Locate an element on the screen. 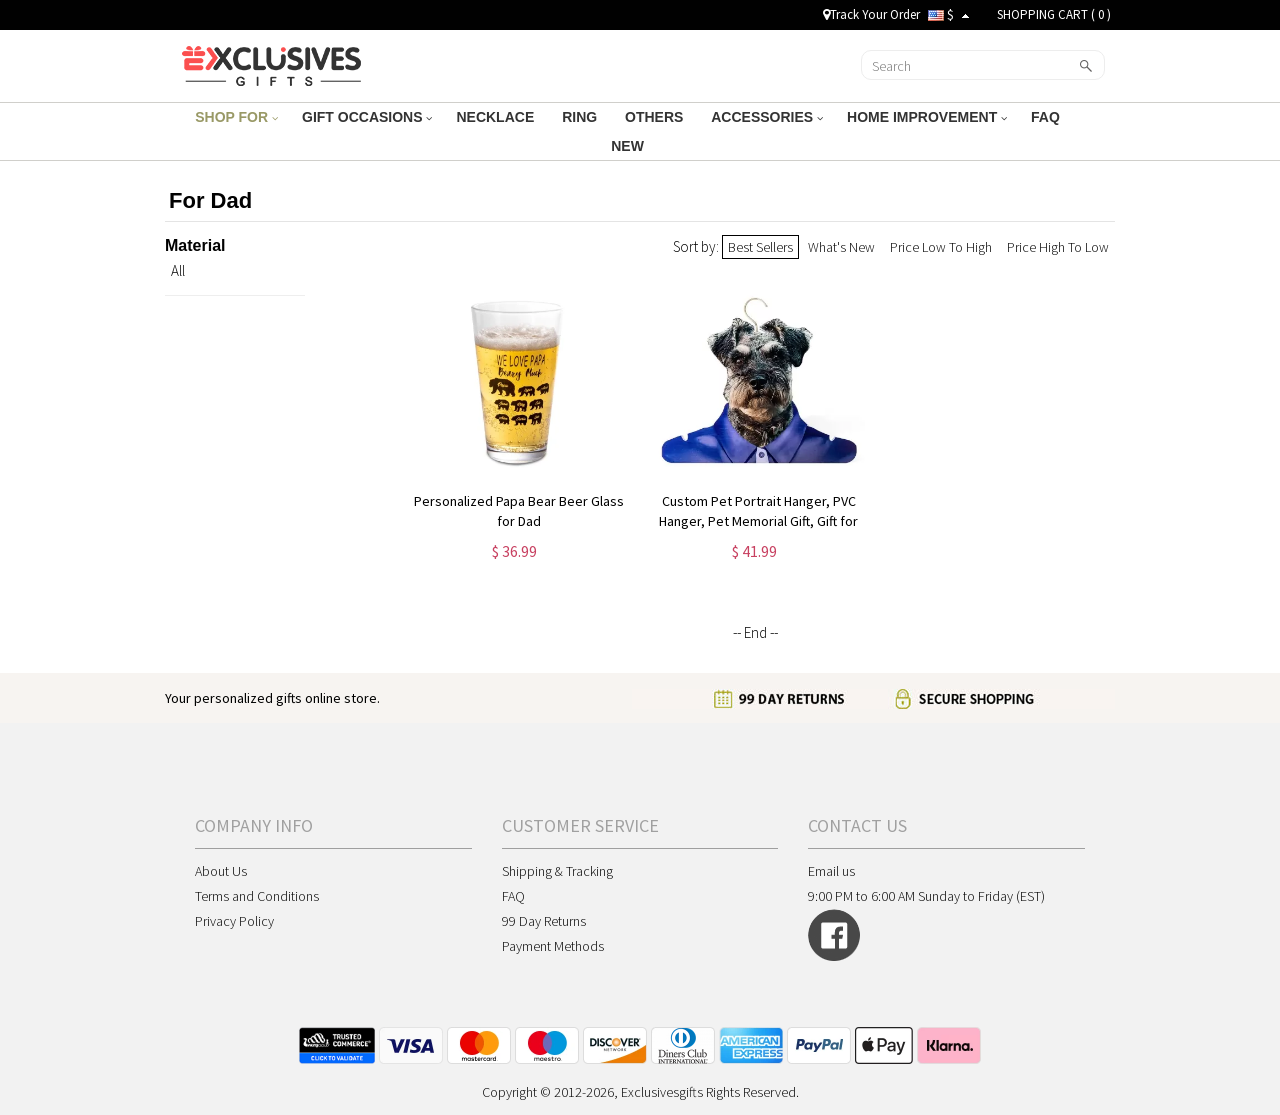 This screenshot has height=1115, width=1280. FAQ is located at coordinates (1047, 117).